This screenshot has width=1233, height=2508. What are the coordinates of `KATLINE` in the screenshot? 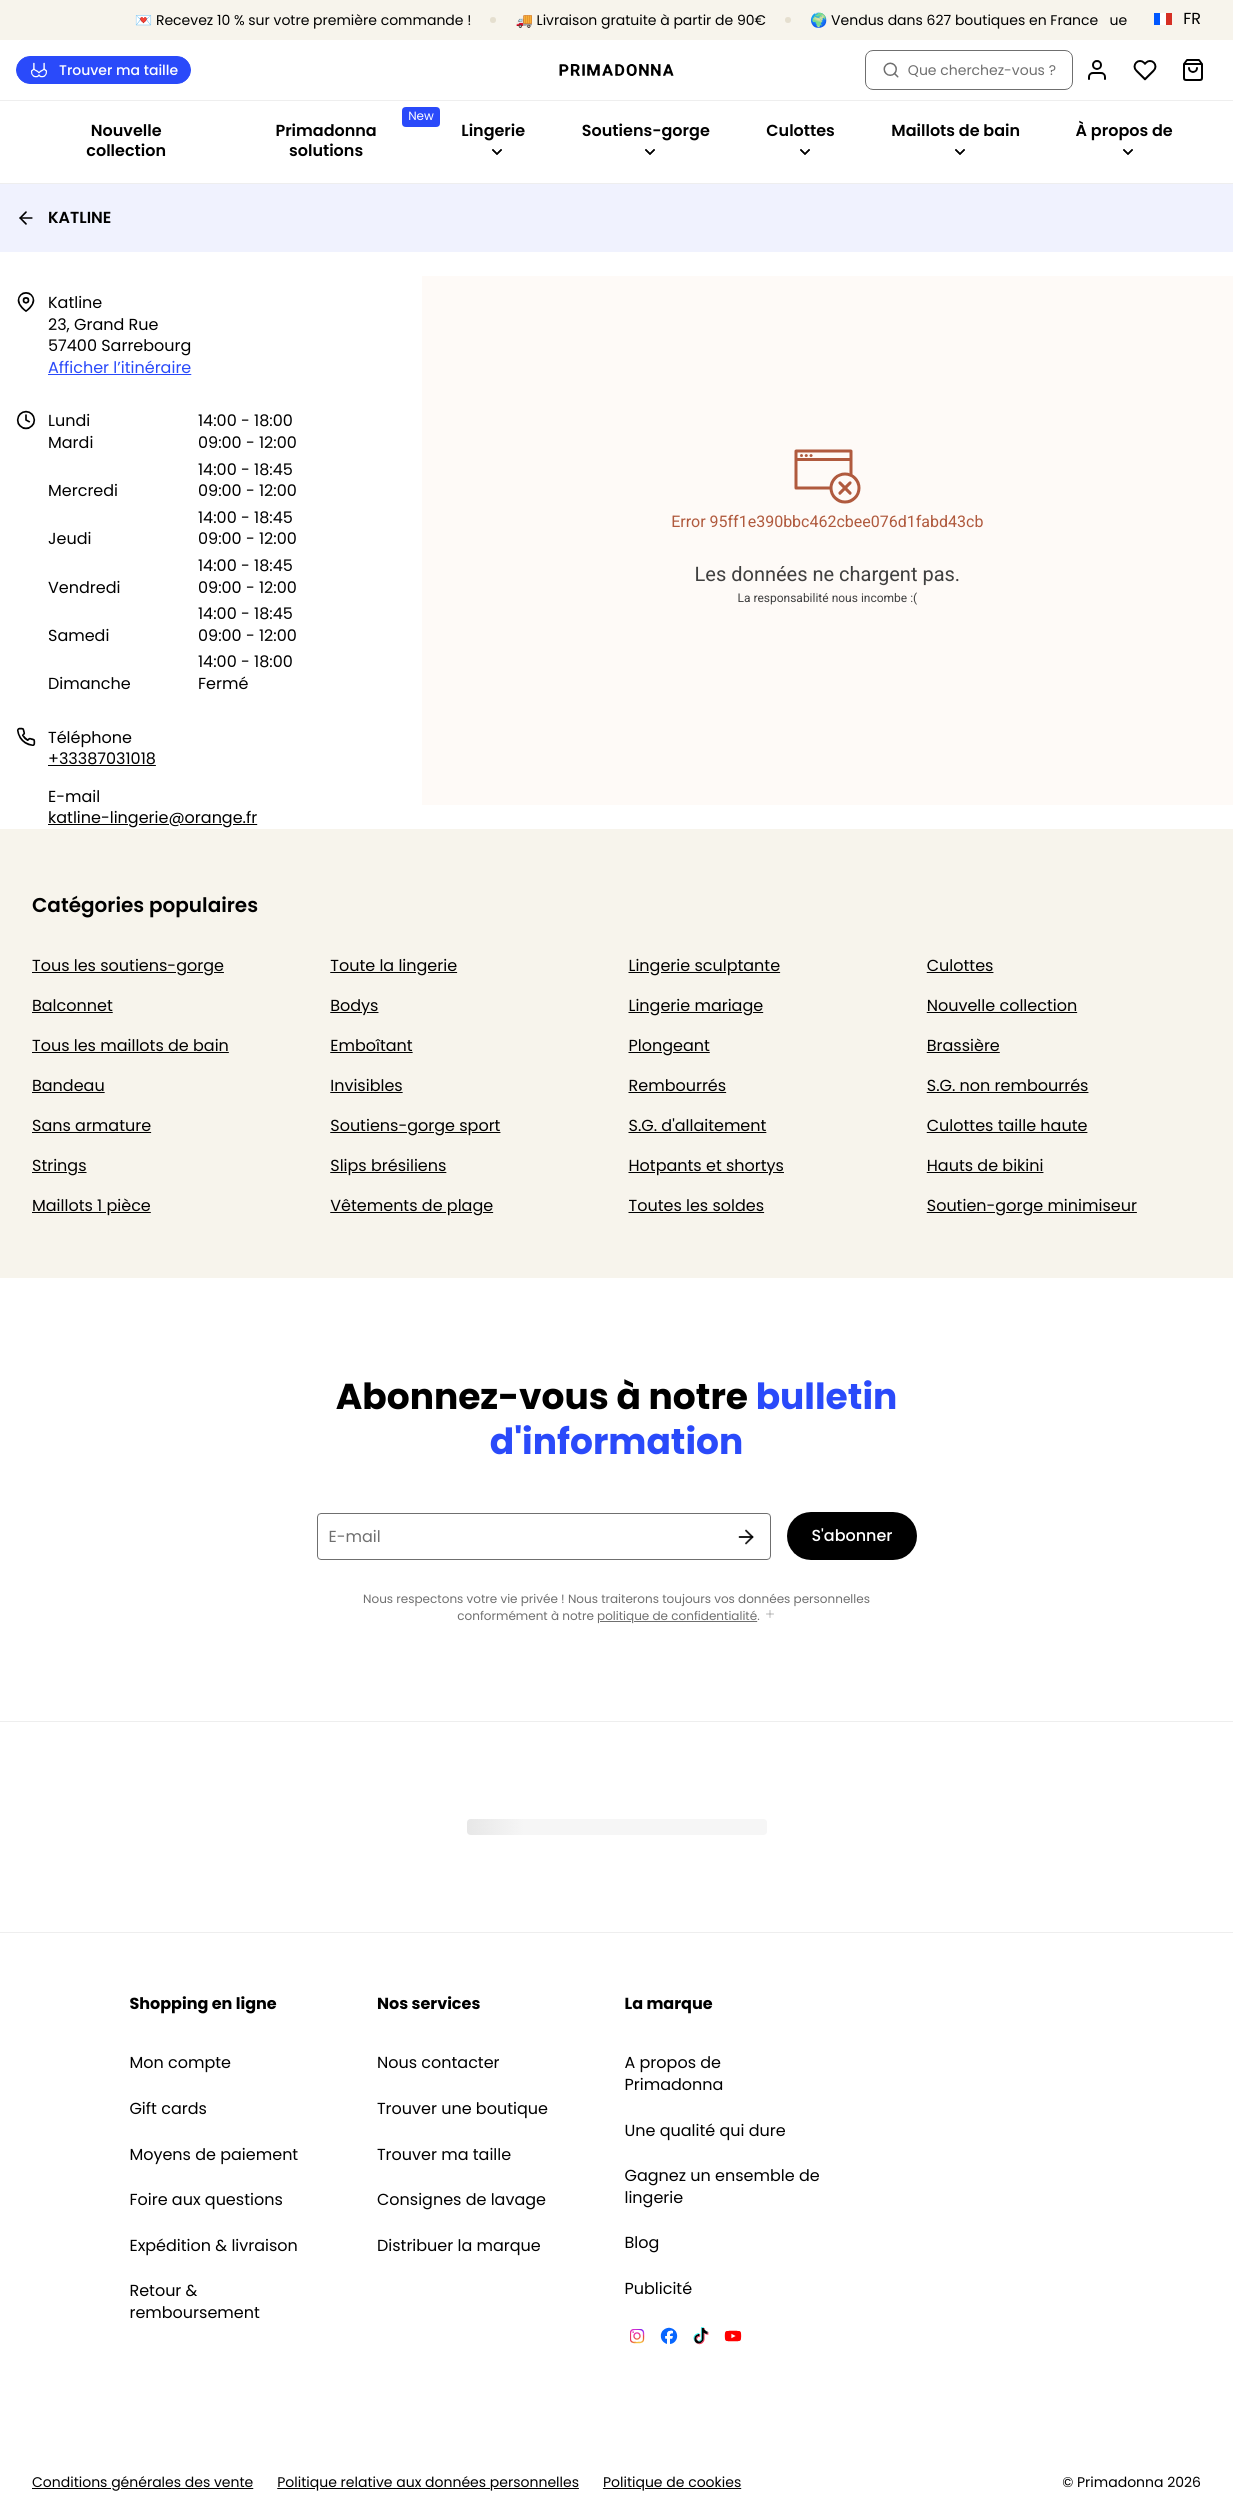 It's located at (63, 217).